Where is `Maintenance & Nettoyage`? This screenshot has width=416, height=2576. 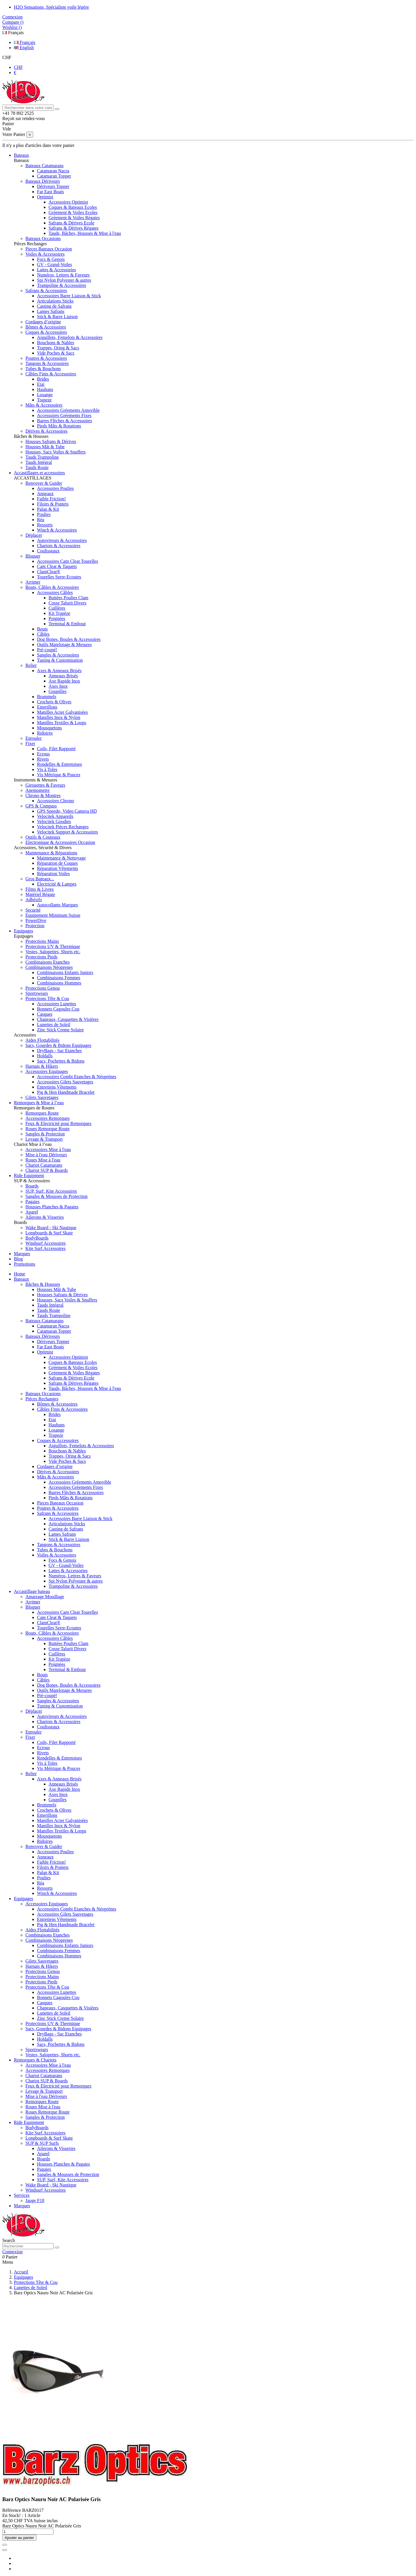
Maintenance & Nettoyage is located at coordinates (61, 857).